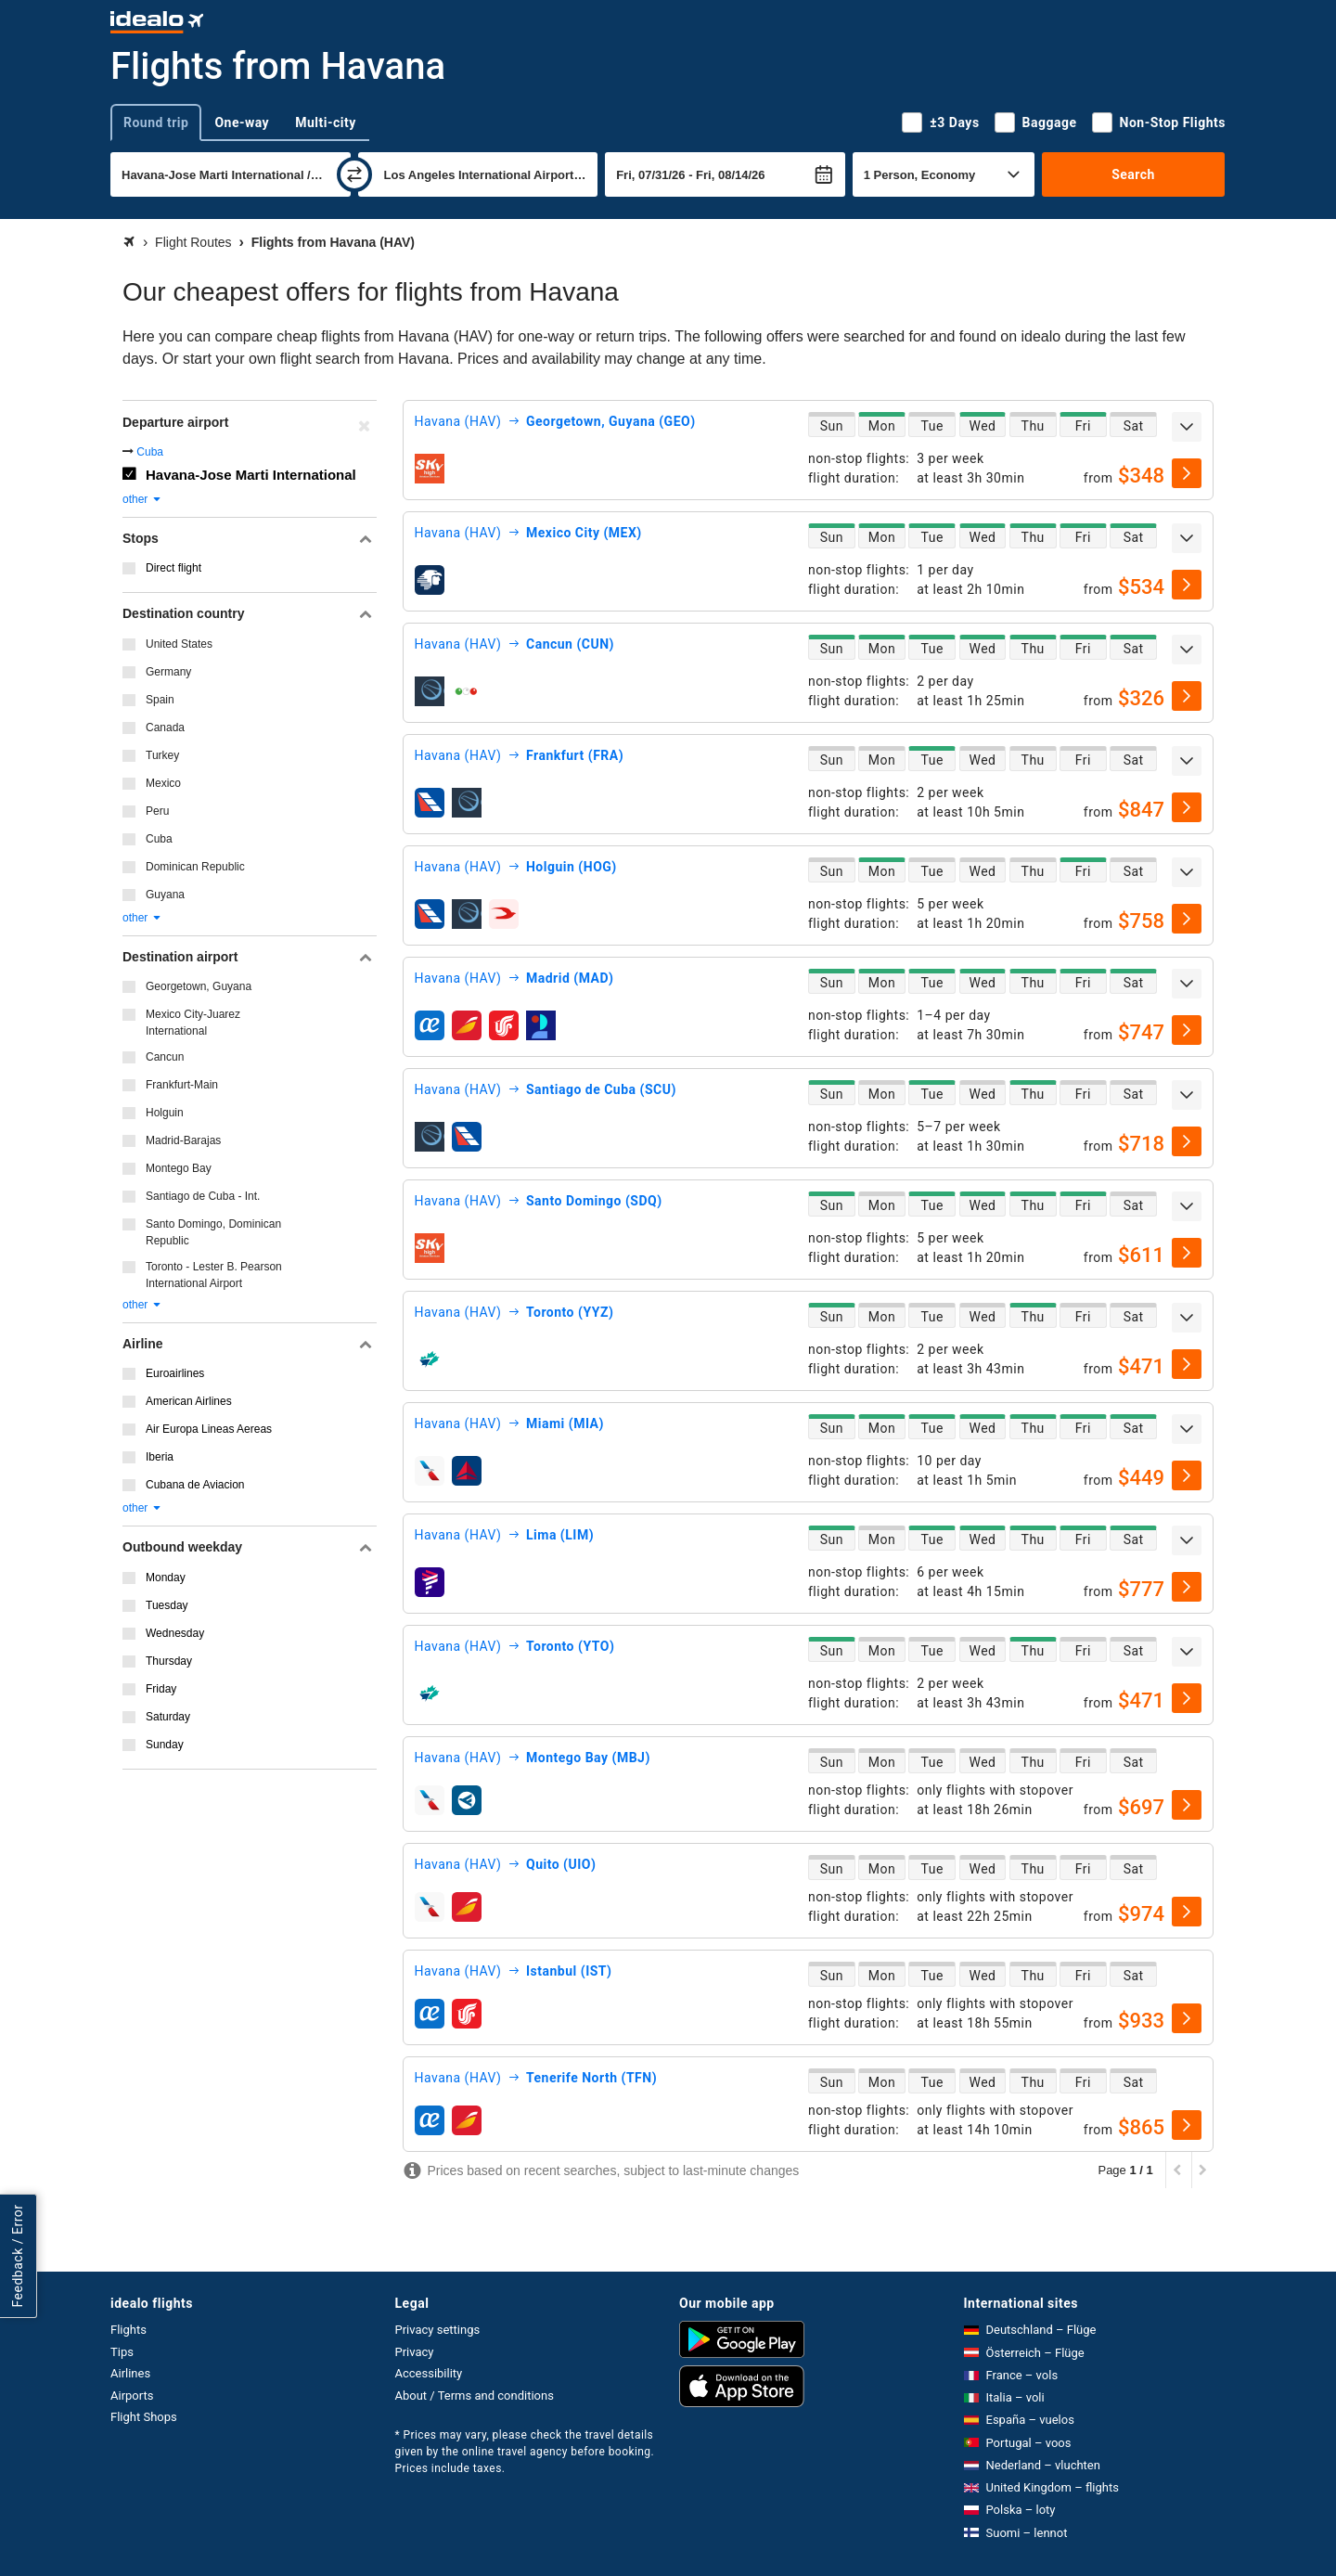  Describe the element at coordinates (251, 475) in the screenshot. I see `Havana-Jose Marti International` at that location.